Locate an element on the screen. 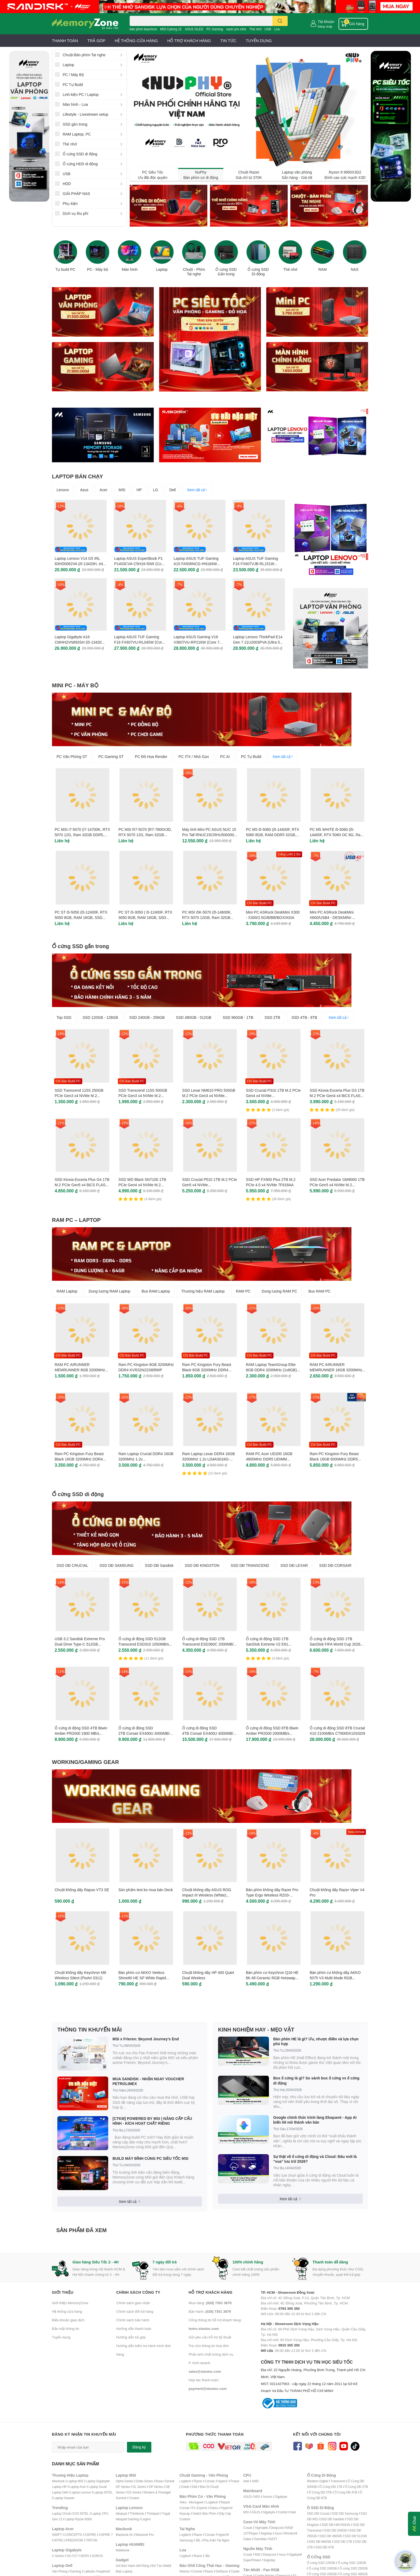  Bàn phím cơ Keychron Q16 HE 8K All Ceramic RGB Hotswap Rapid Trigger (Magnetic Sw) is located at coordinates (272, 1977).